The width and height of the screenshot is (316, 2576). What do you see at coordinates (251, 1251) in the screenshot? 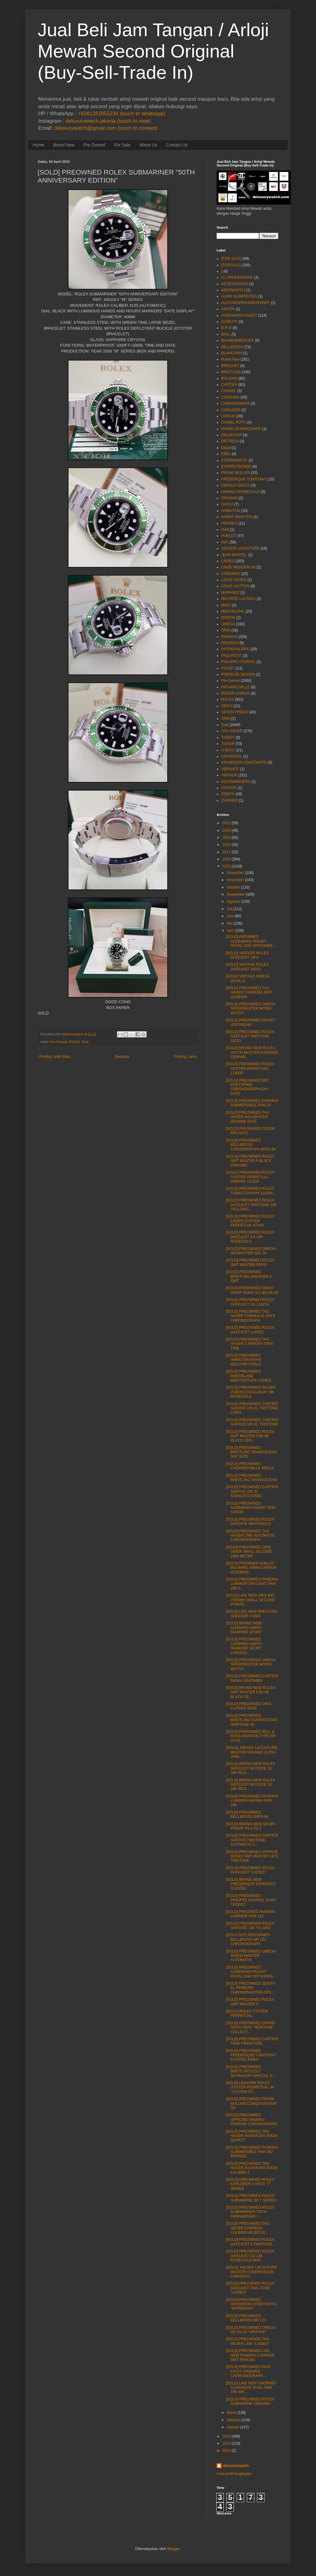
I see `[SOLD] PREOWNED OMEGA SEAMASTER NZL-32` at bounding box center [251, 1251].